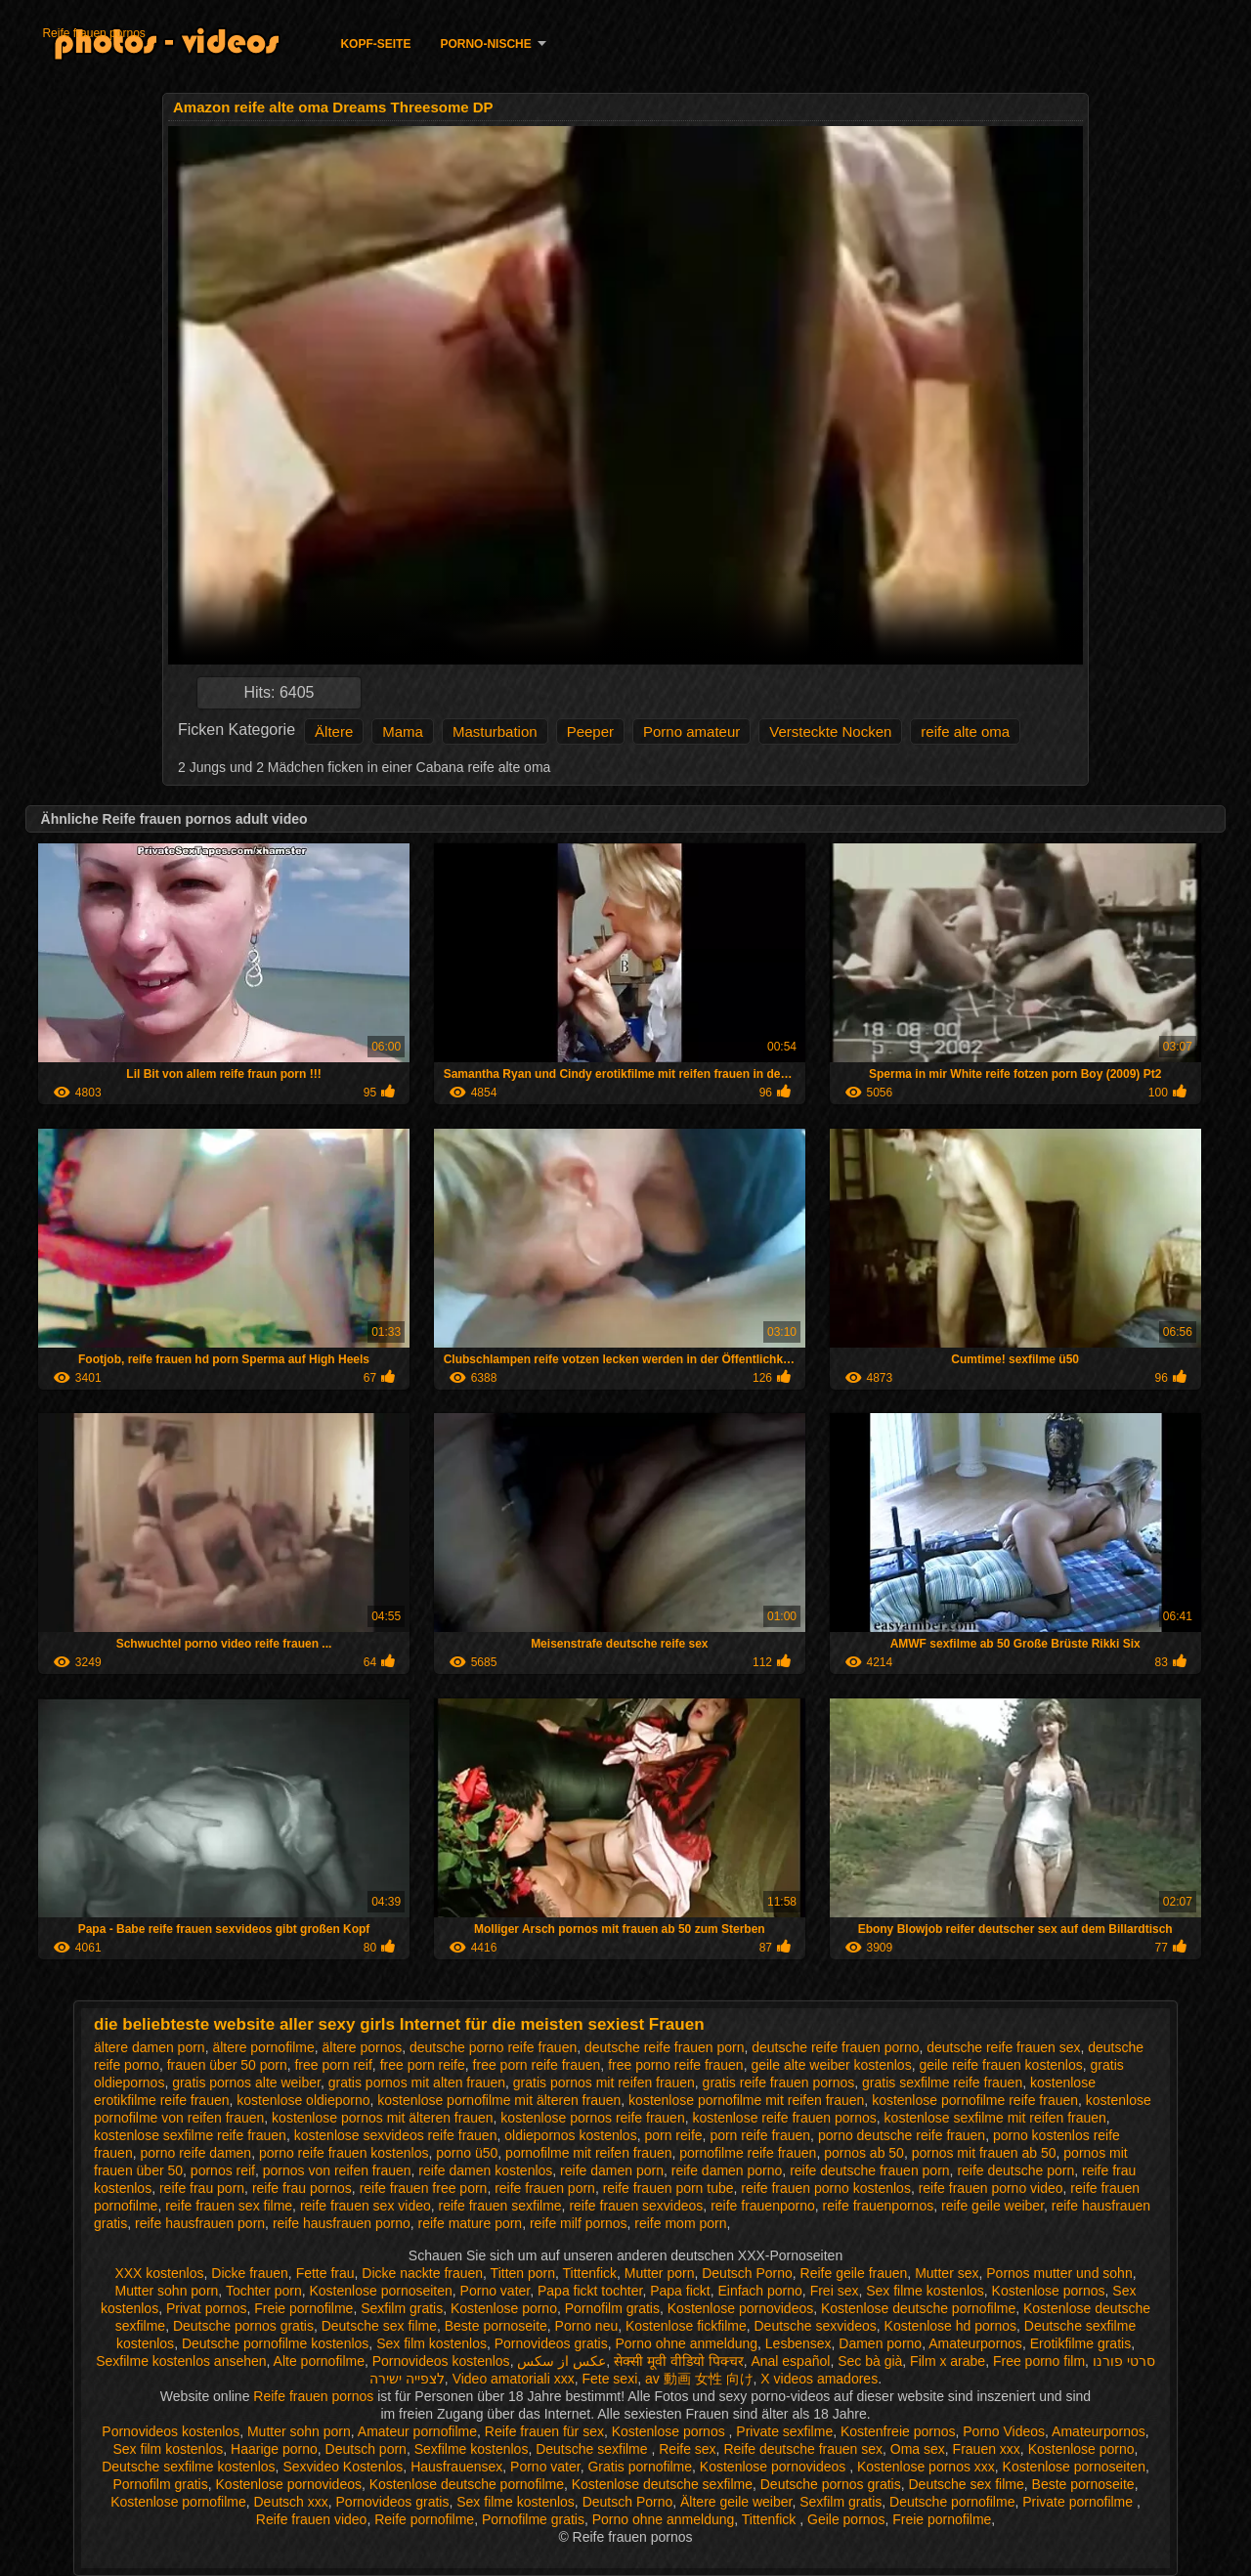 This screenshot has width=1251, height=2576. Describe the element at coordinates (662, 2484) in the screenshot. I see `Kostenlose deutsche sexfilme` at that location.